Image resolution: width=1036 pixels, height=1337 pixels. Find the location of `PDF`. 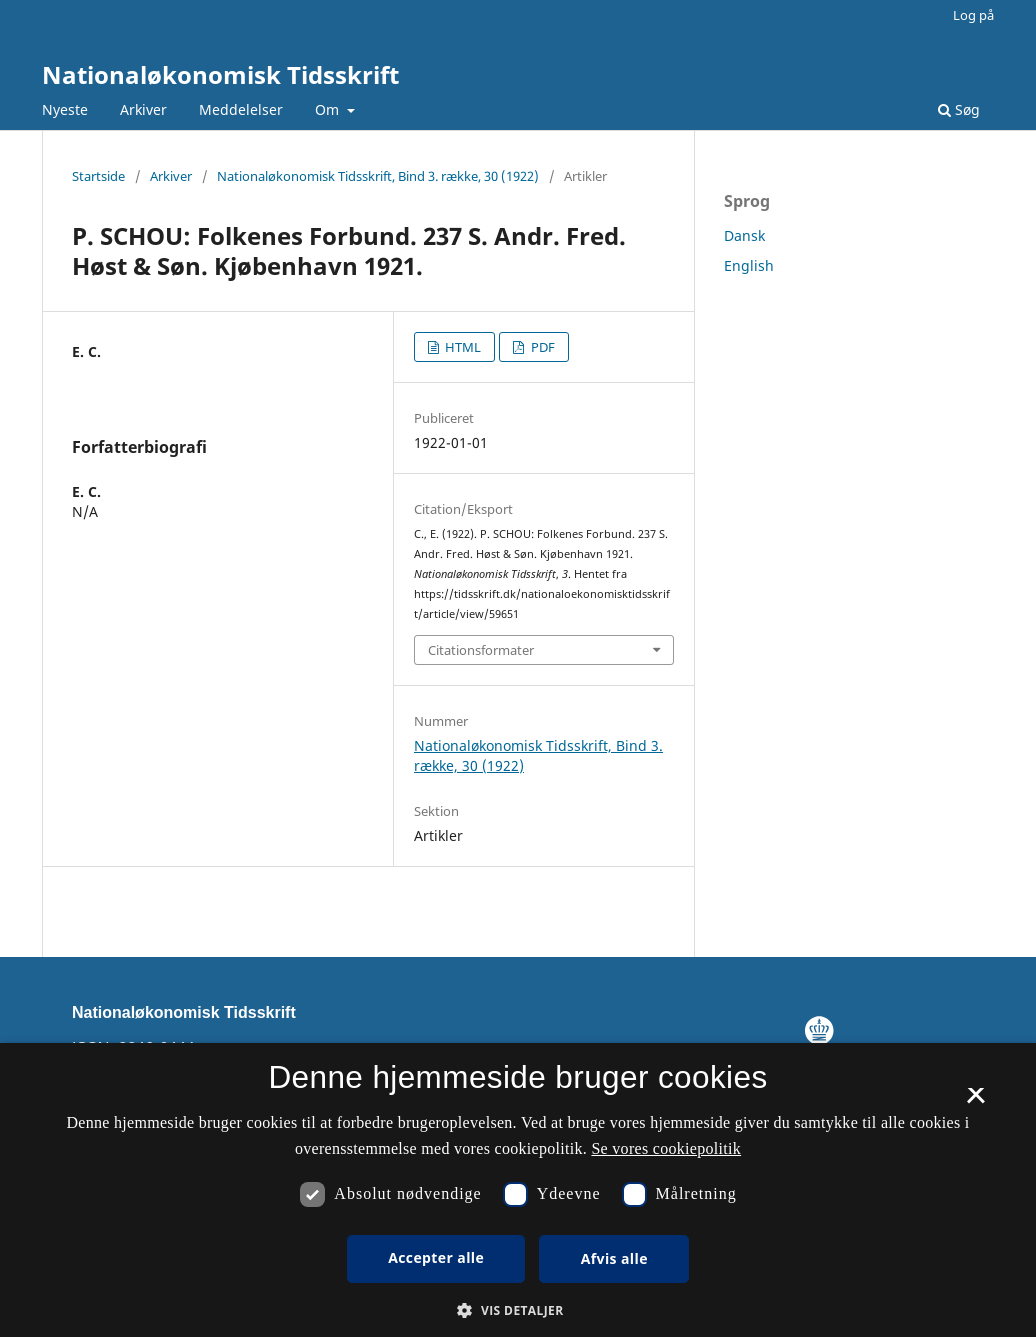

PDF is located at coordinates (541, 347).